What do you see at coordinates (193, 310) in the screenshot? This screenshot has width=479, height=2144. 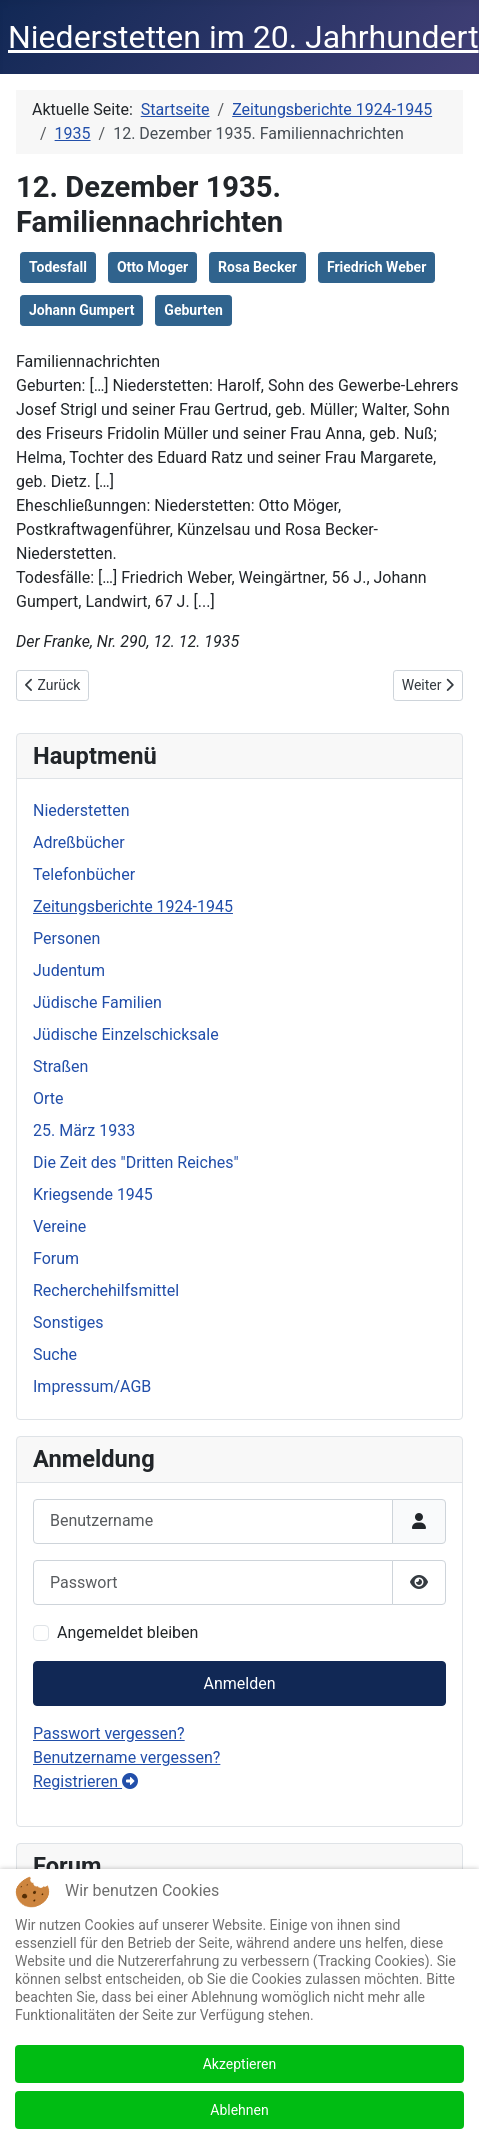 I see `Geburten` at bounding box center [193, 310].